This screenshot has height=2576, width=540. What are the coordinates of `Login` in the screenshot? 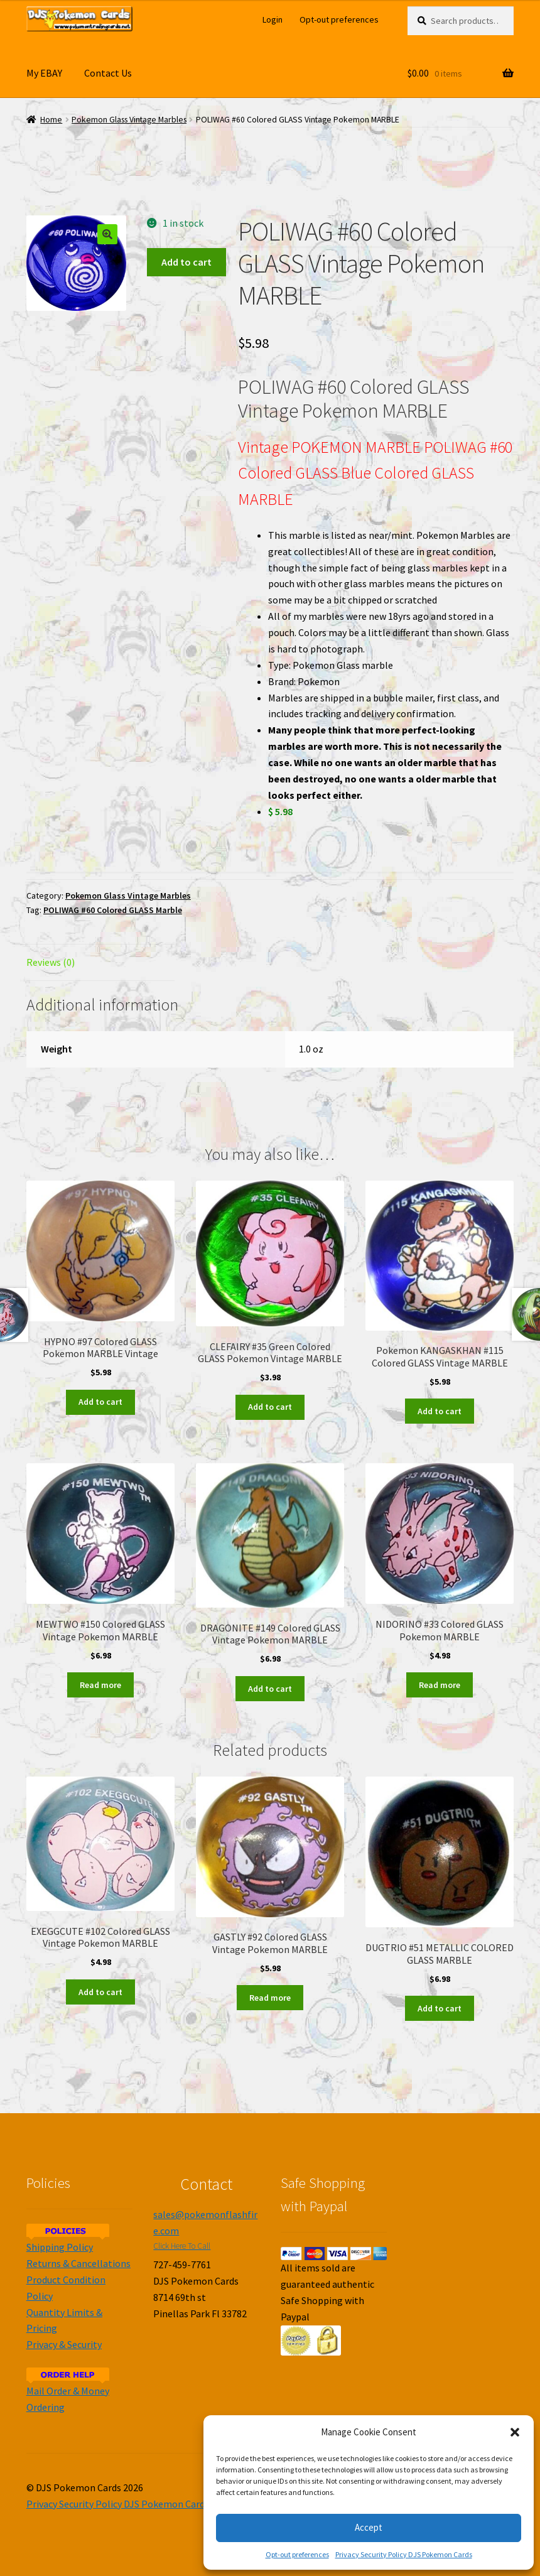 It's located at (272, 19).